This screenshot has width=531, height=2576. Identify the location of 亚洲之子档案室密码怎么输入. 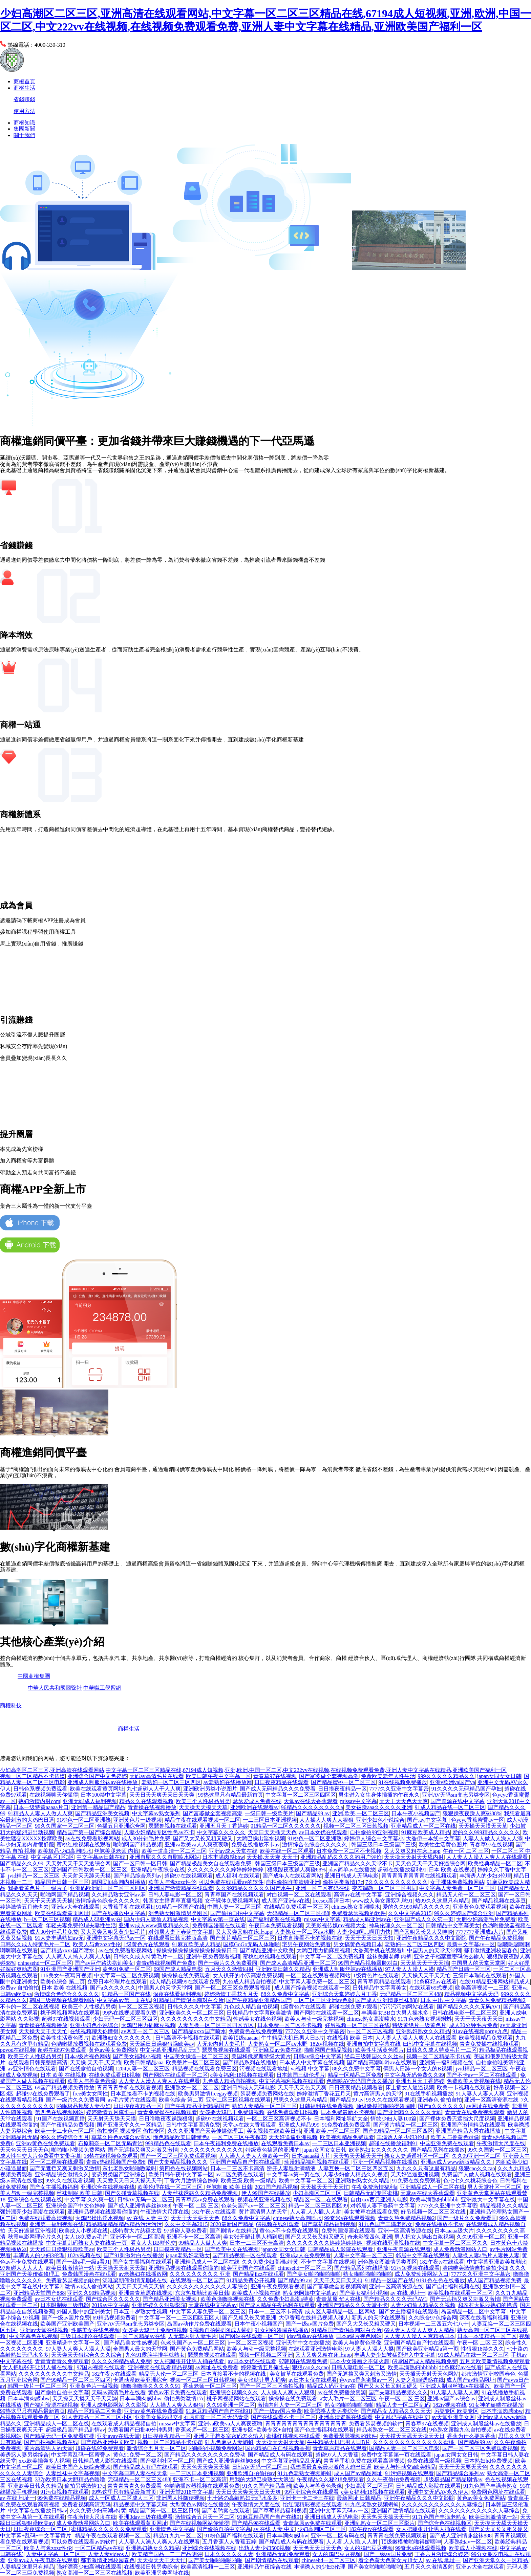
(449, 1956).